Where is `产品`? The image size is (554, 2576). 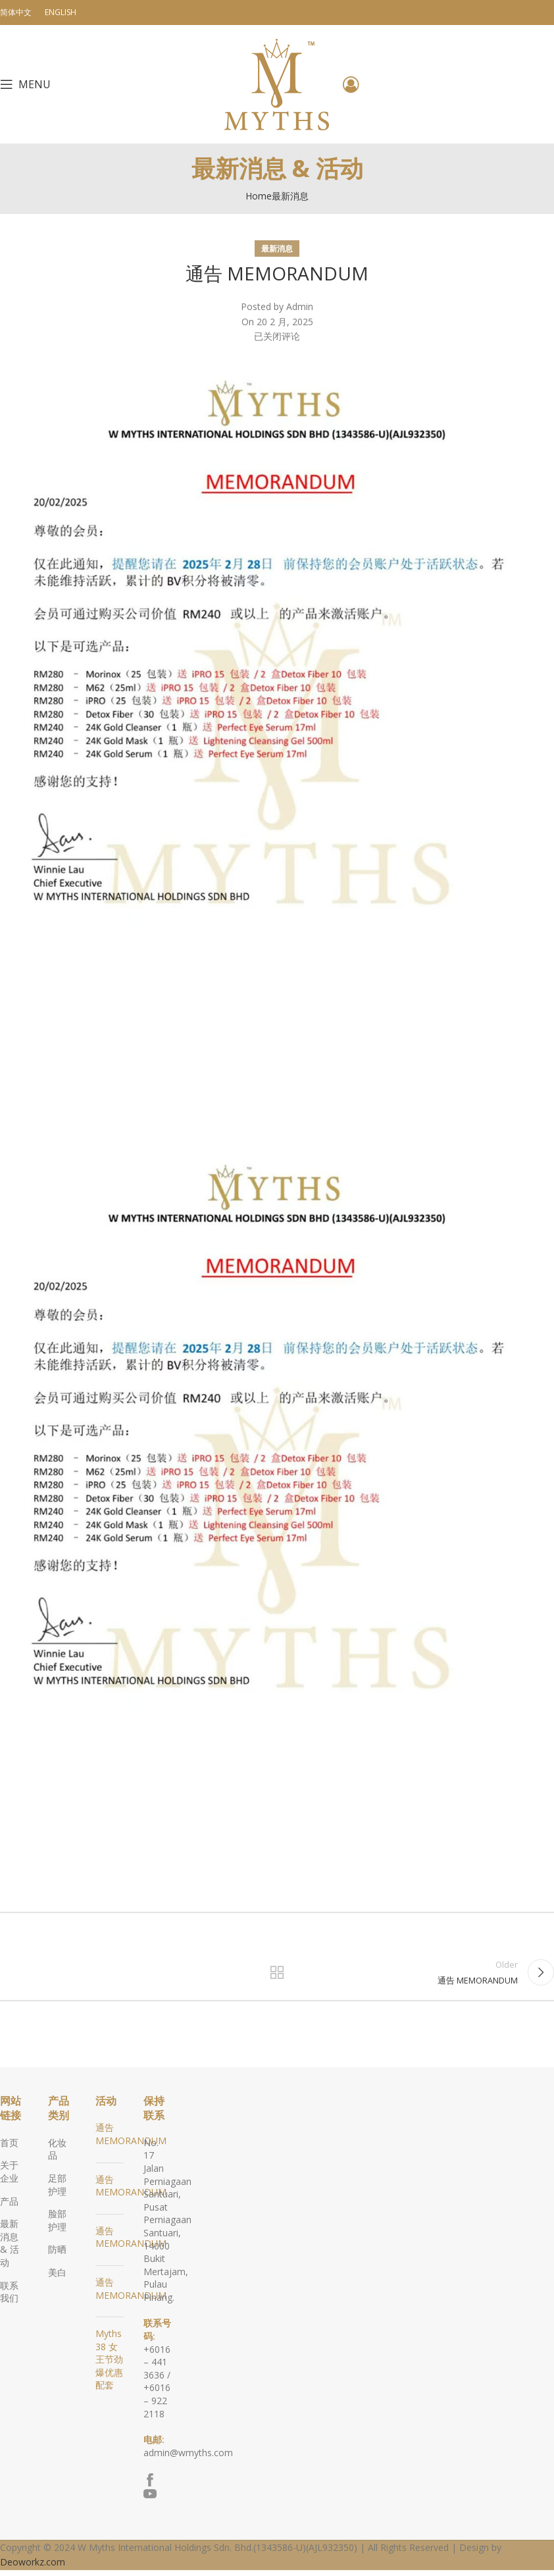
产品 is located at coordinates (9, 2206).